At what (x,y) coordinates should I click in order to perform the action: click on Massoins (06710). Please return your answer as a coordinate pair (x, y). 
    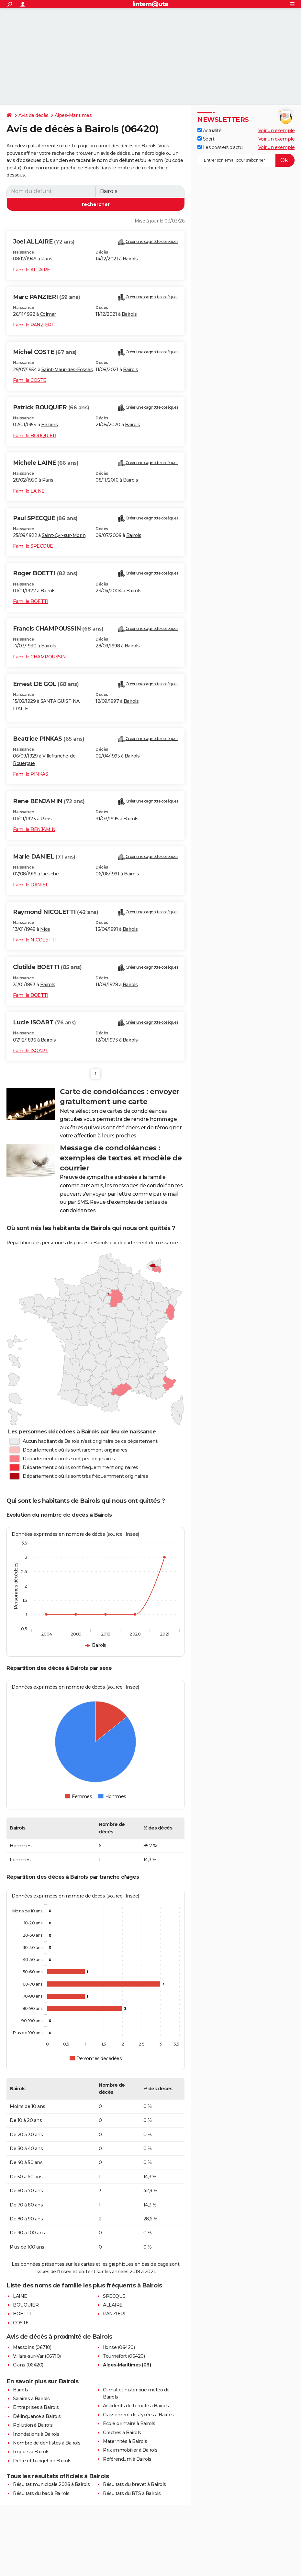
    Looking at the image, I should click on (32, 2347).